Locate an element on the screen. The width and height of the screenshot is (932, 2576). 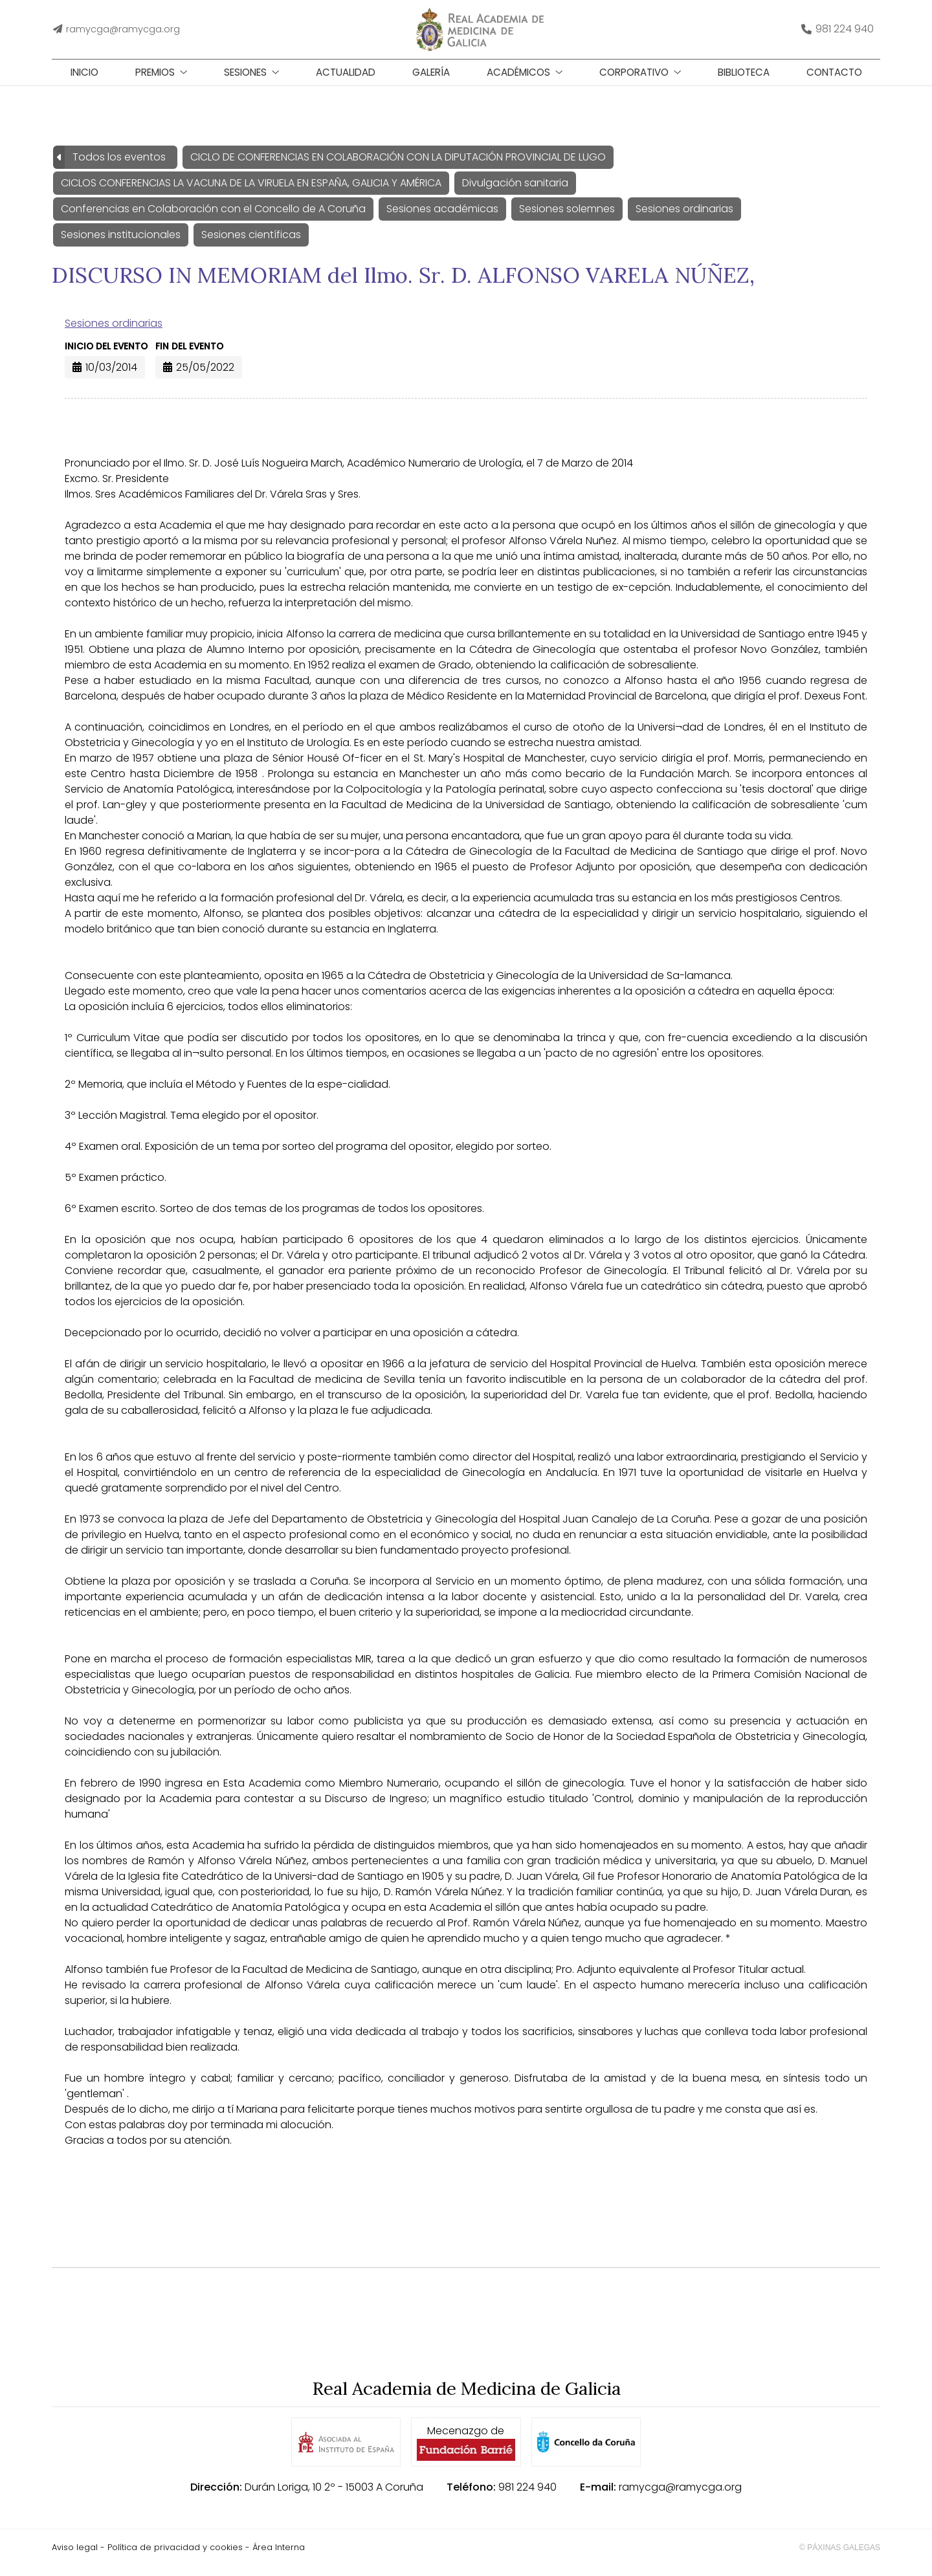
Aviso legal is located at coordinates (75, 2557).